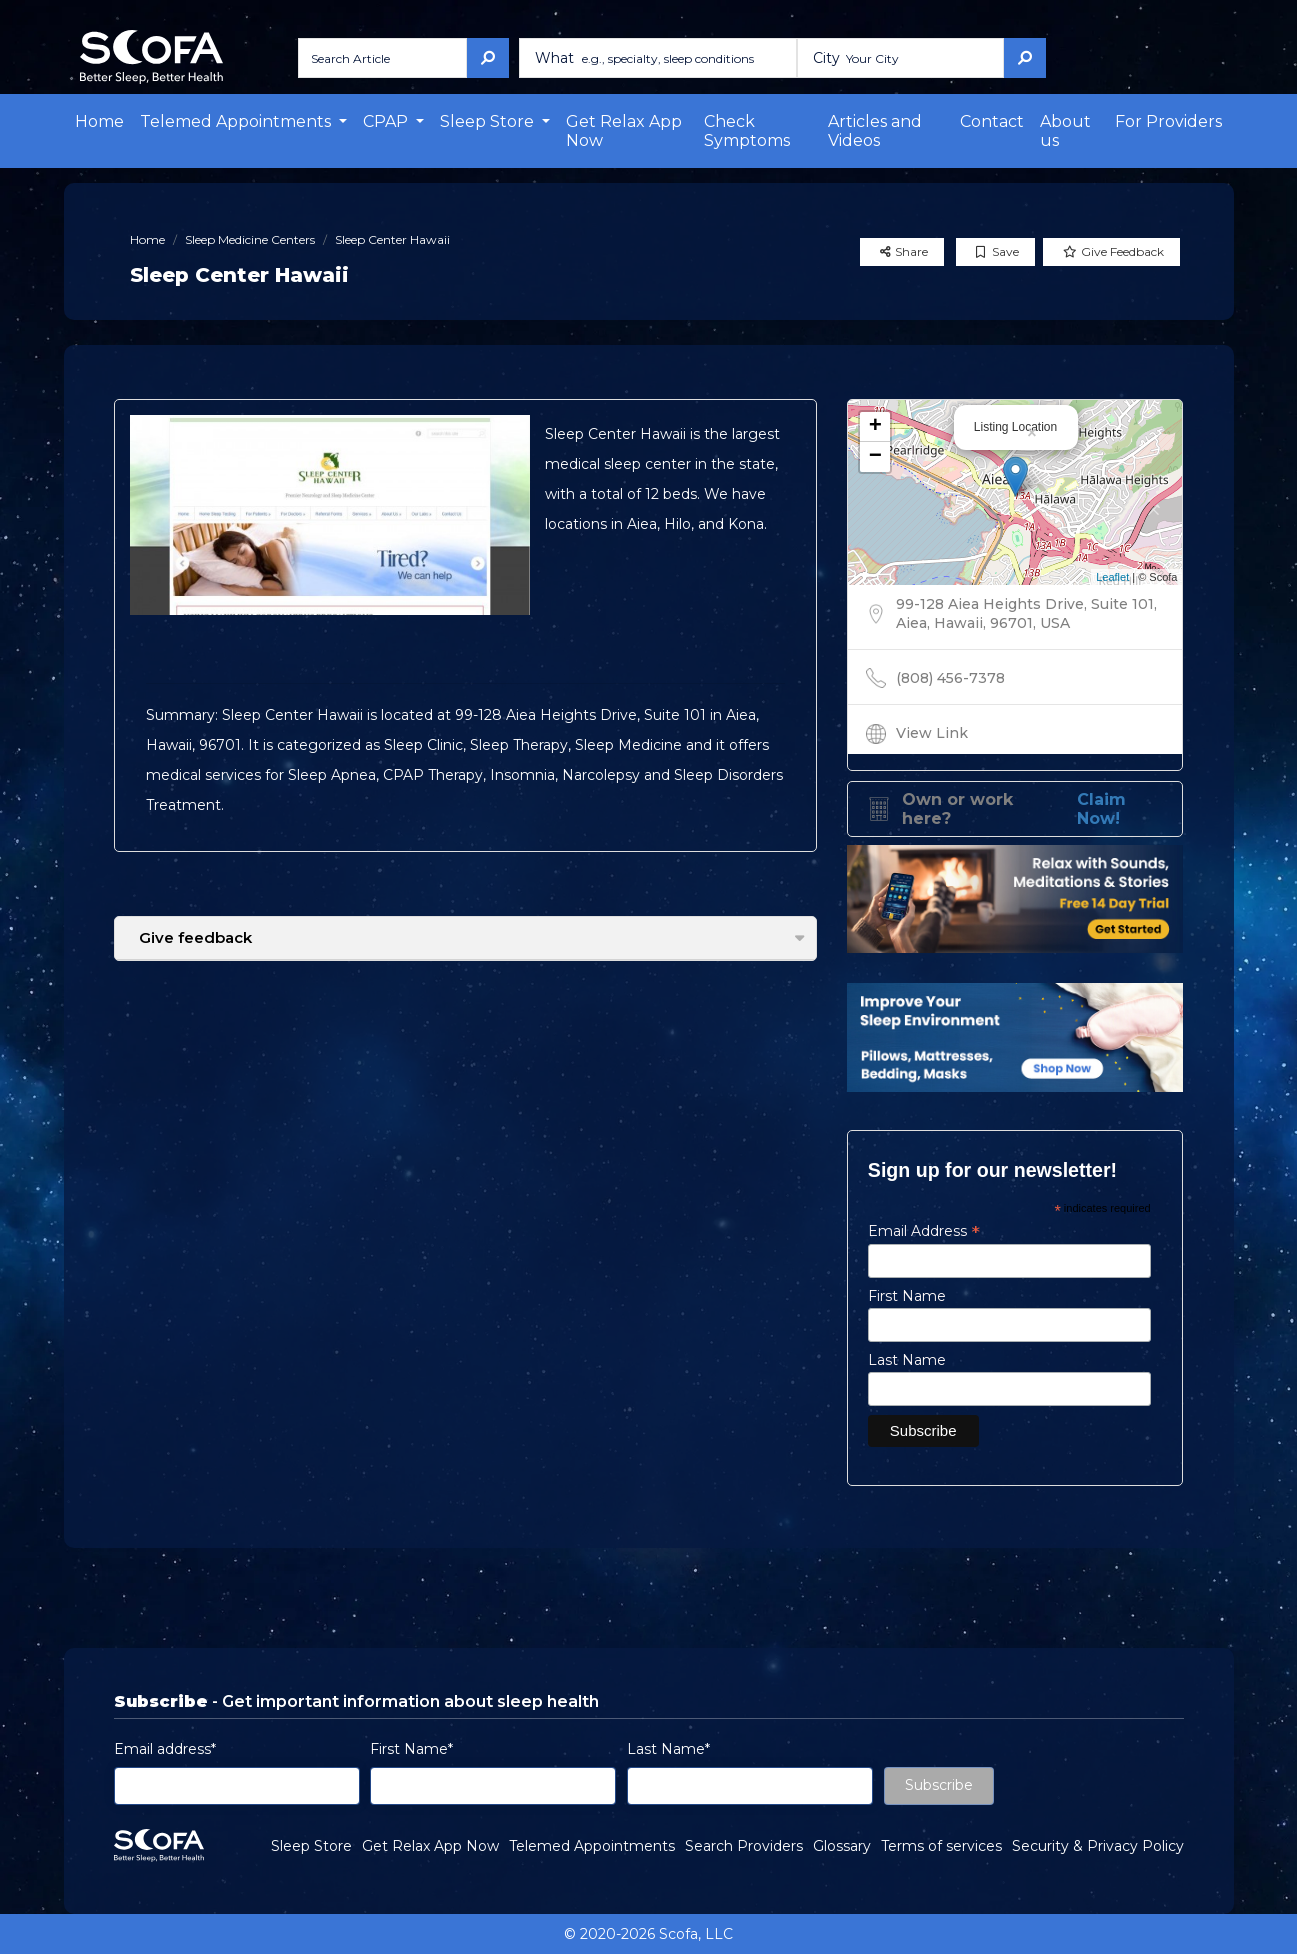  Describe the element at coordinates (875, 427) in the screenshot. I see `+ [button]` at that location.